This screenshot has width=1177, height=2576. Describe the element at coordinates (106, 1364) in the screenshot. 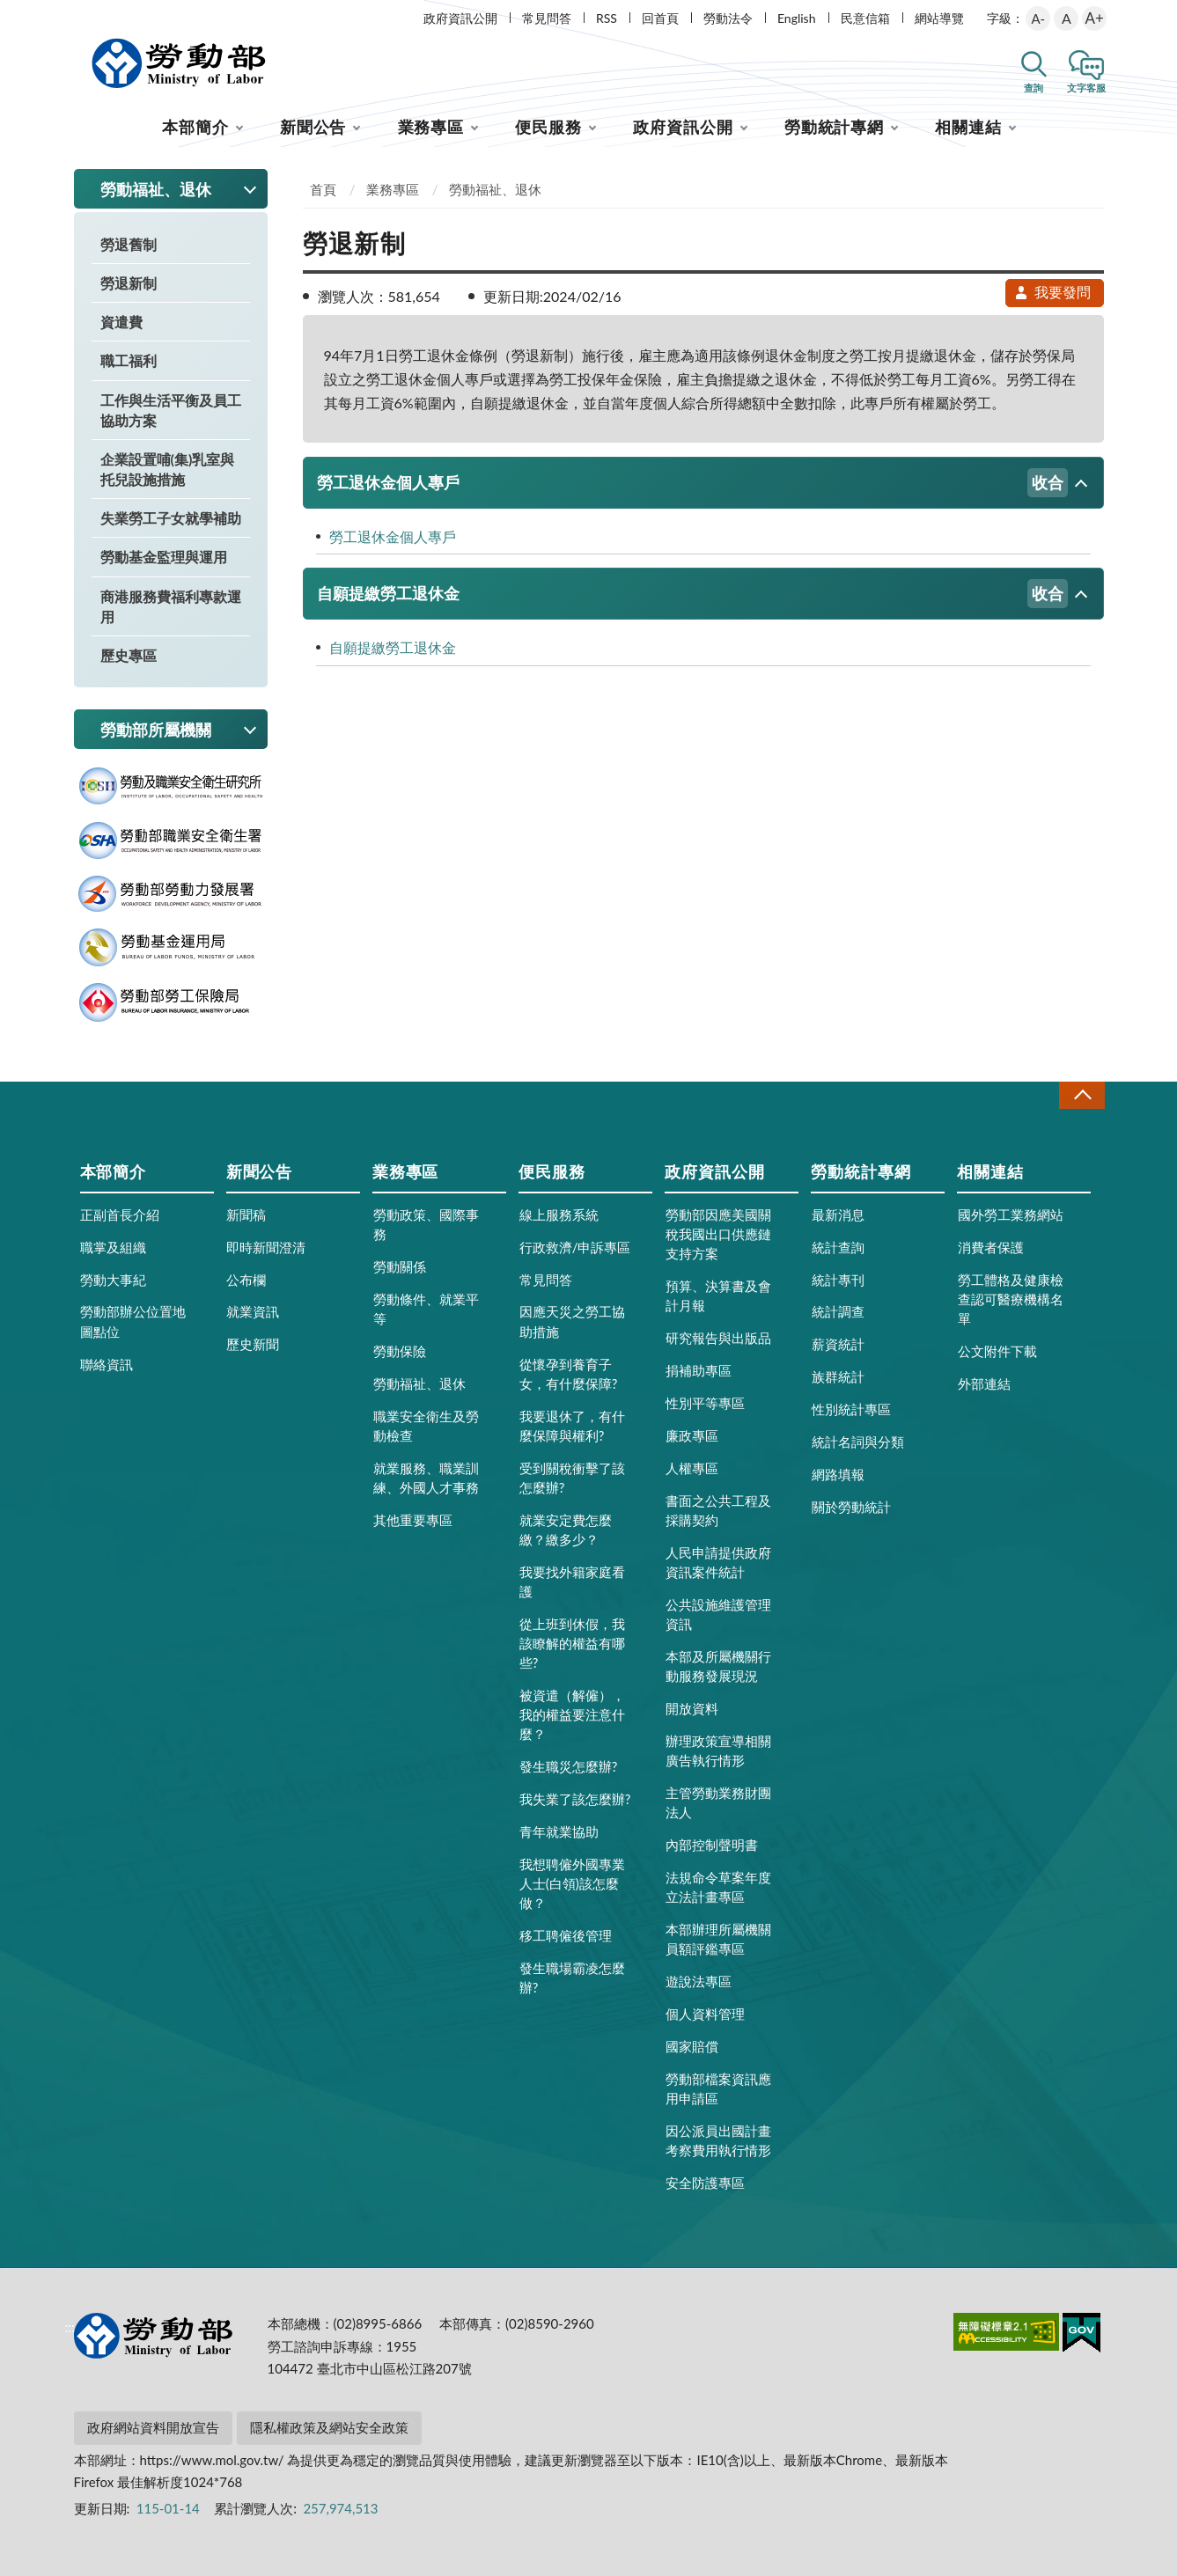

I see `聯絡資訊` at that location.